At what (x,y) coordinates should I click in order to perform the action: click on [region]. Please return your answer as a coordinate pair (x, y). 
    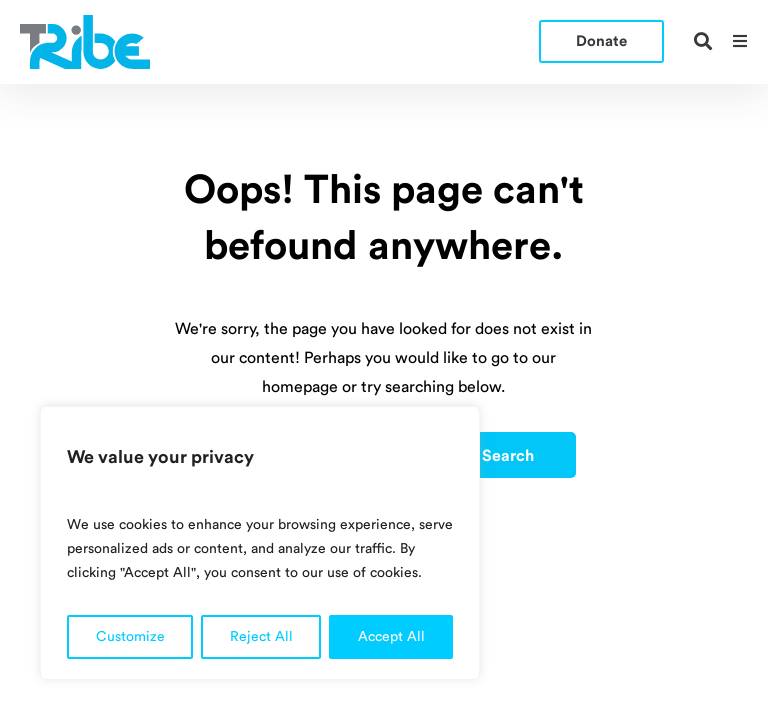
    Looking at the image, I should click on (260, 543).